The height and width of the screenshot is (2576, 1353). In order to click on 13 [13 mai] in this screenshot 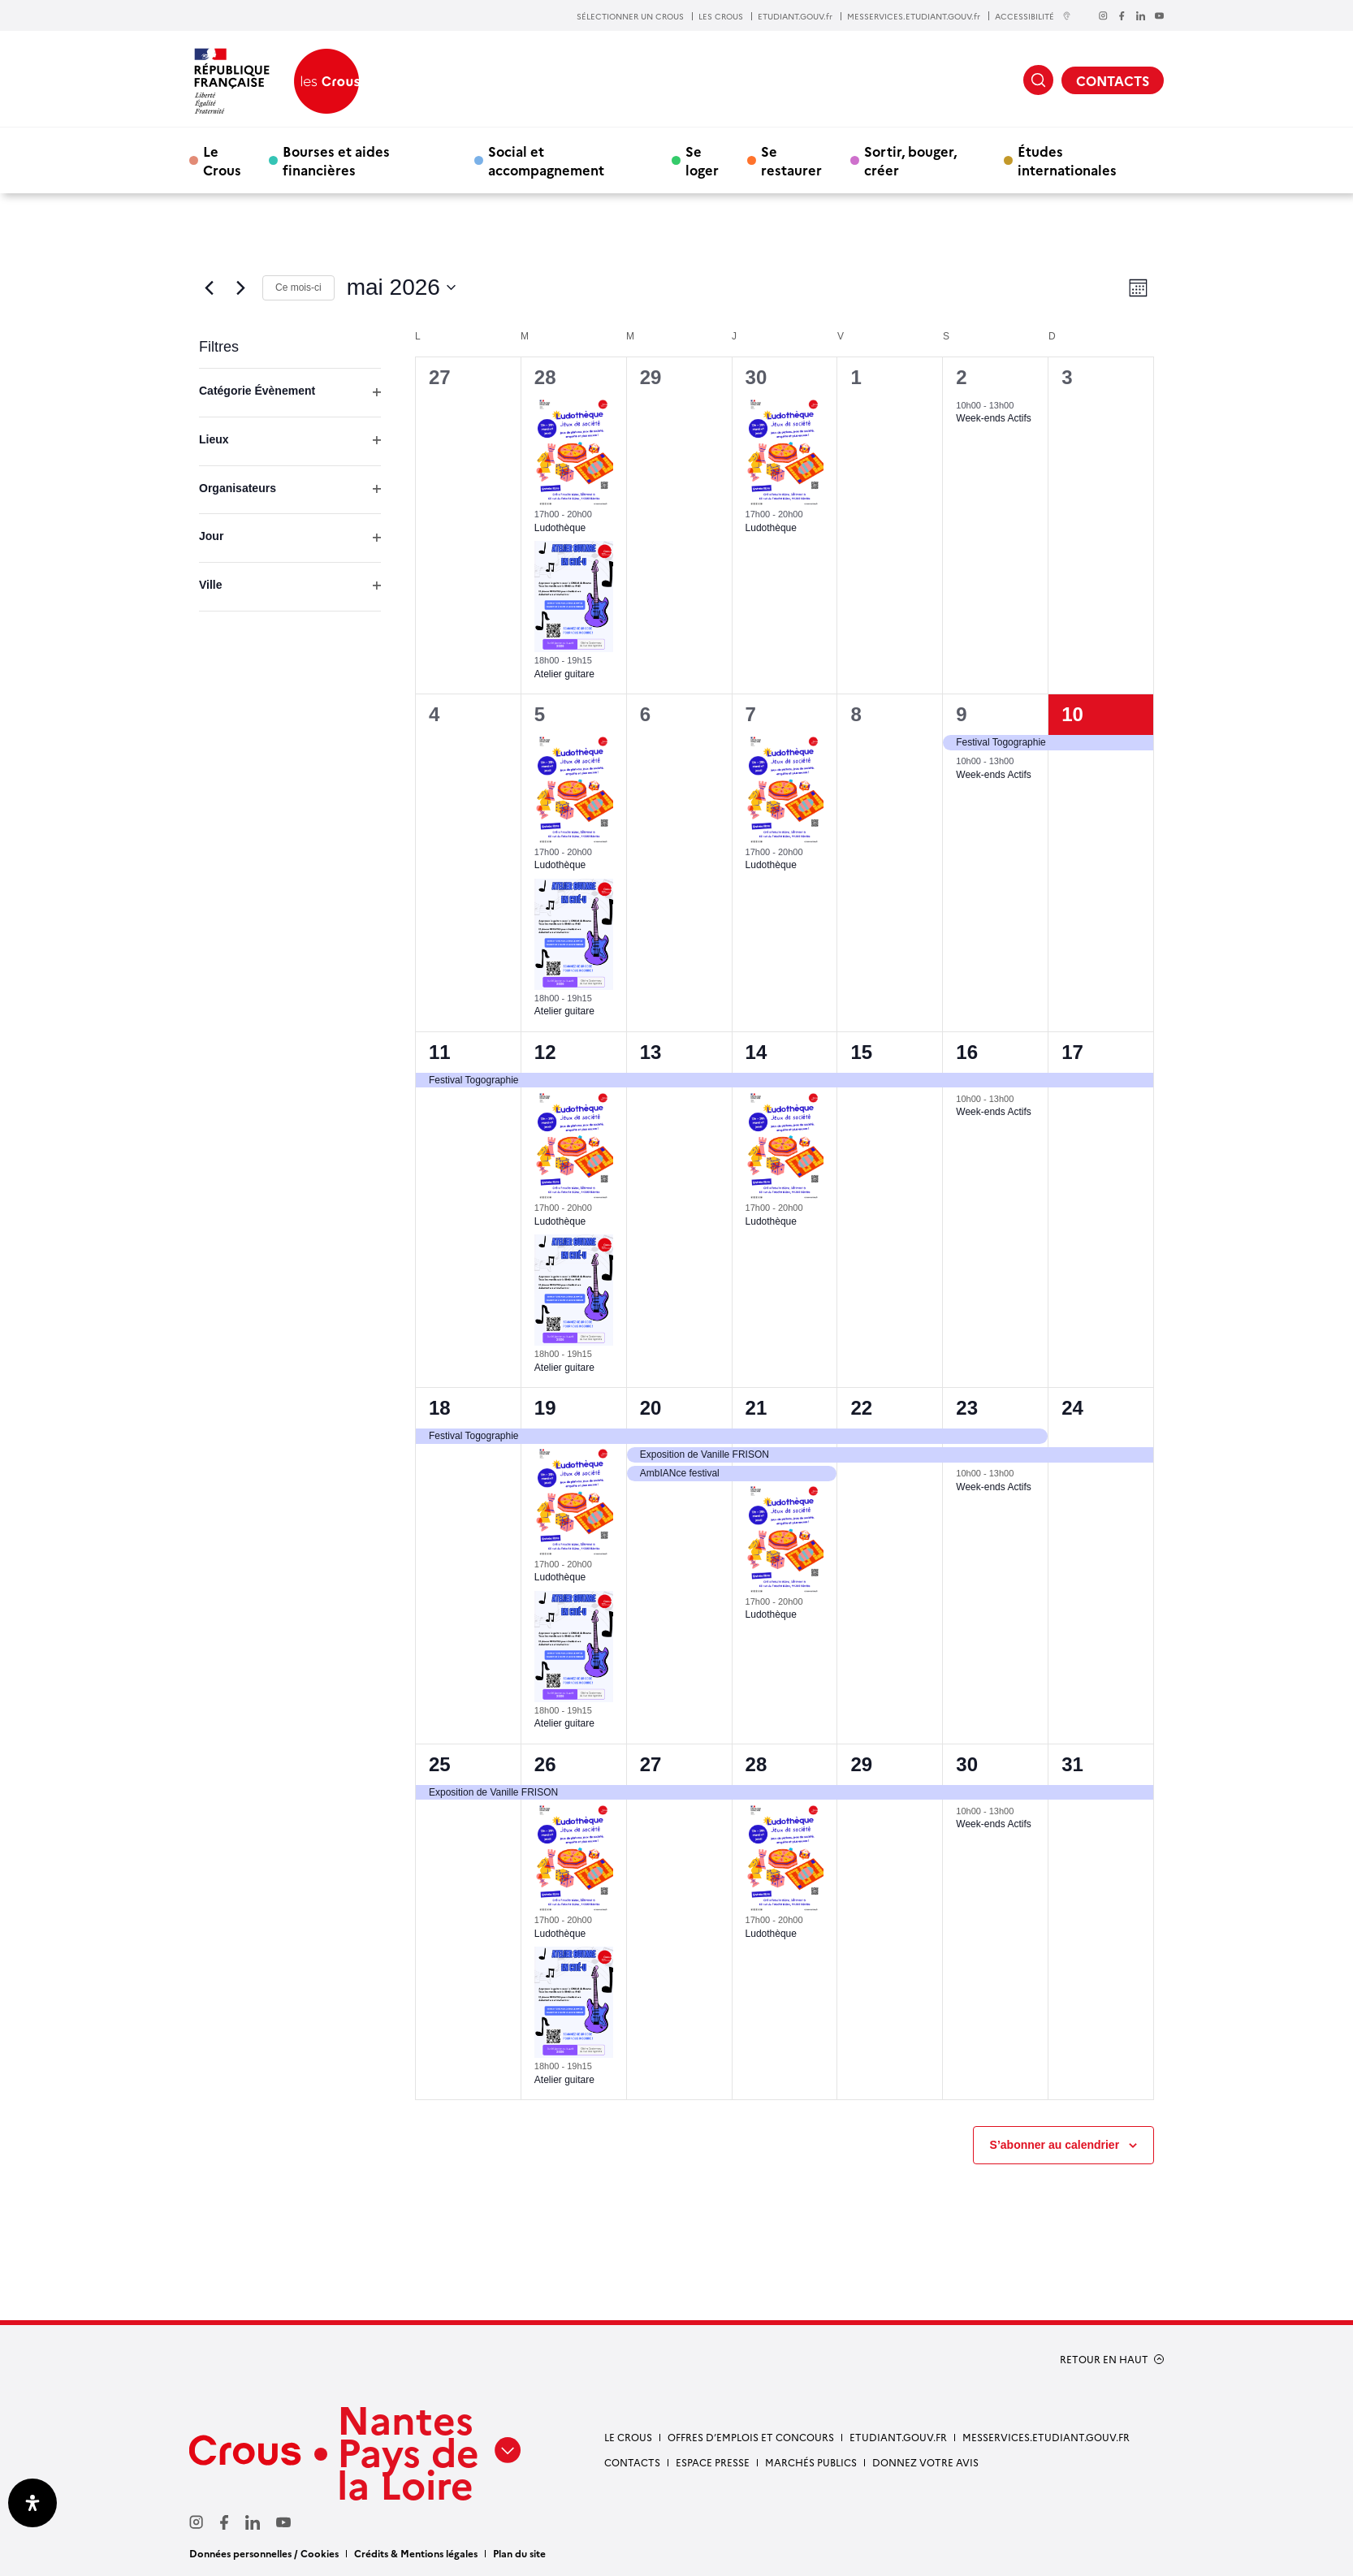, I will do `click(651, 1052)`.